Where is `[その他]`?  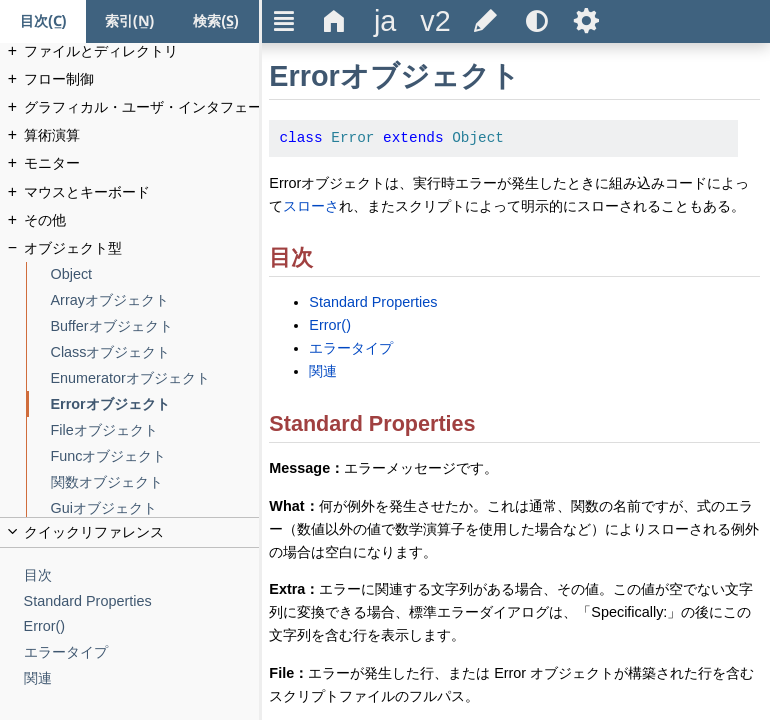
[その他] is located at coordinates (142, 220).